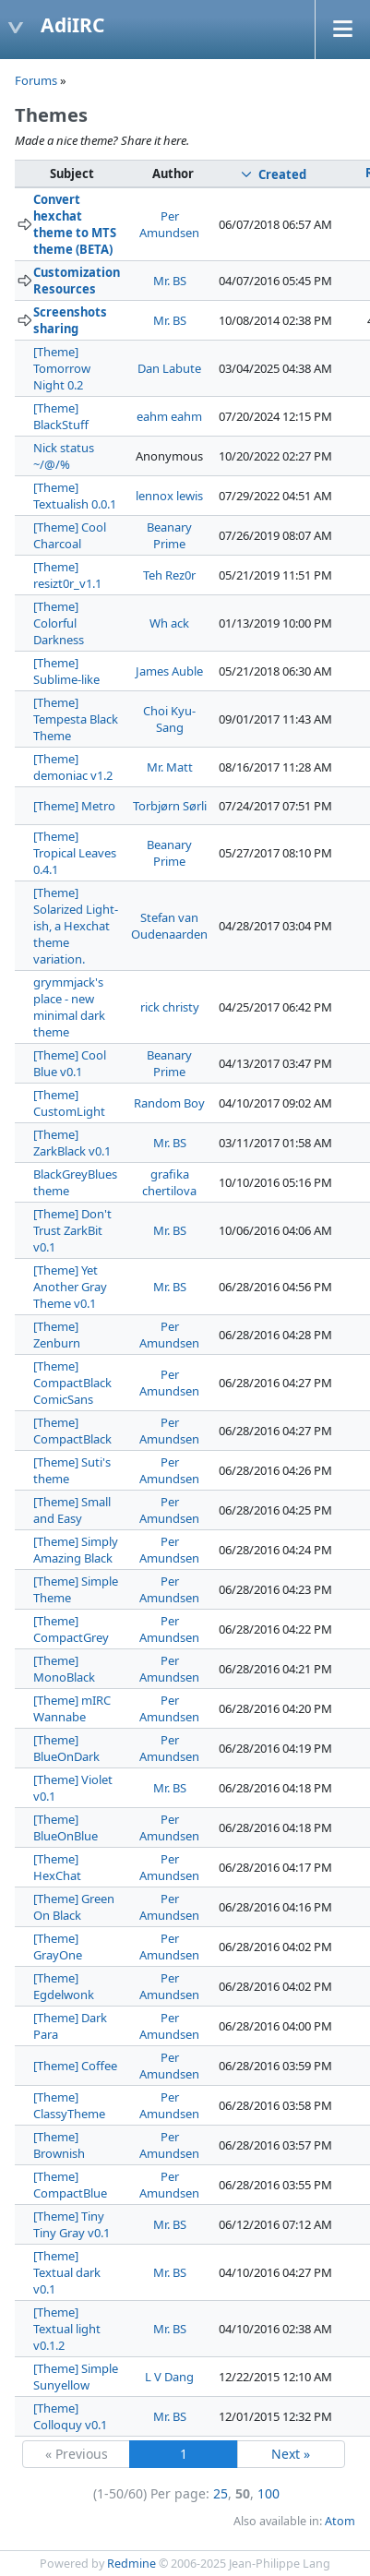  I want to click on Forums, so click(36, 80).